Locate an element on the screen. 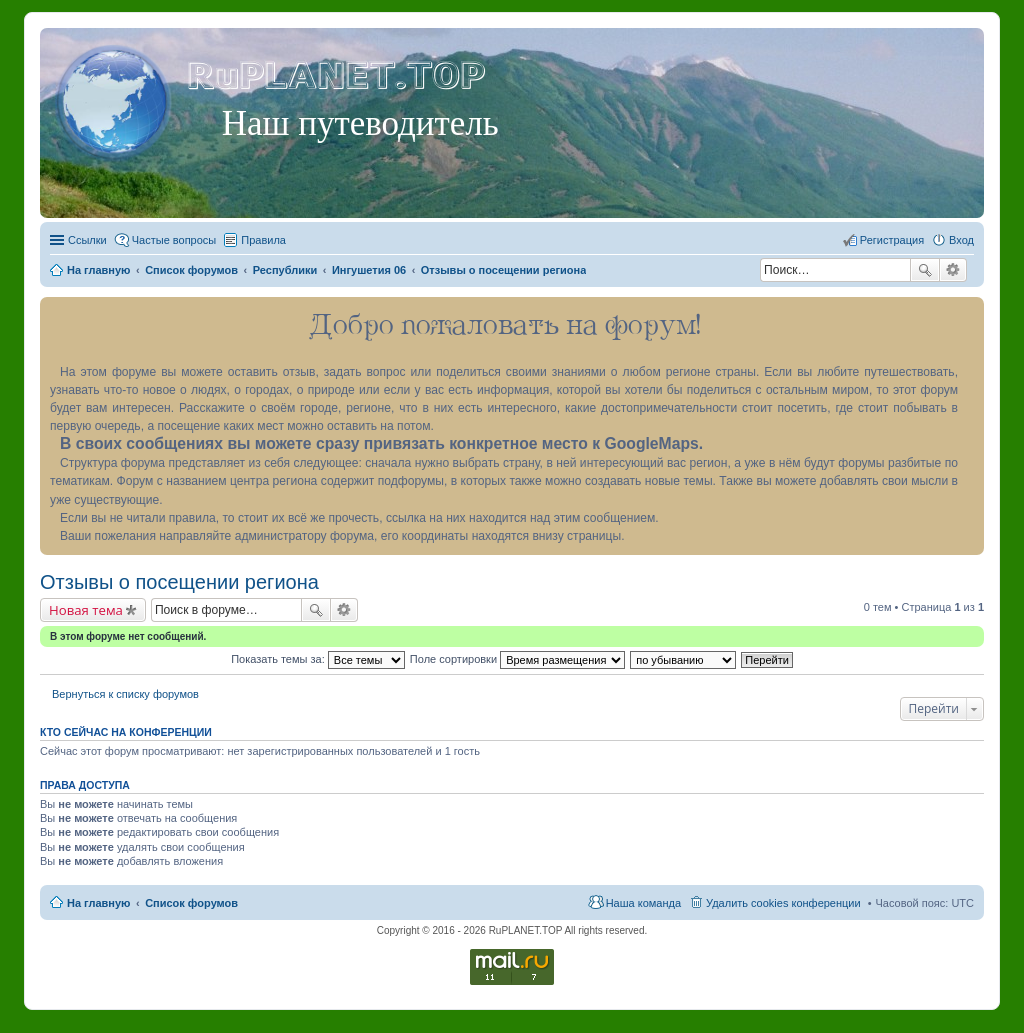  Правила [menuitem] is located at coordinates (263, 240).